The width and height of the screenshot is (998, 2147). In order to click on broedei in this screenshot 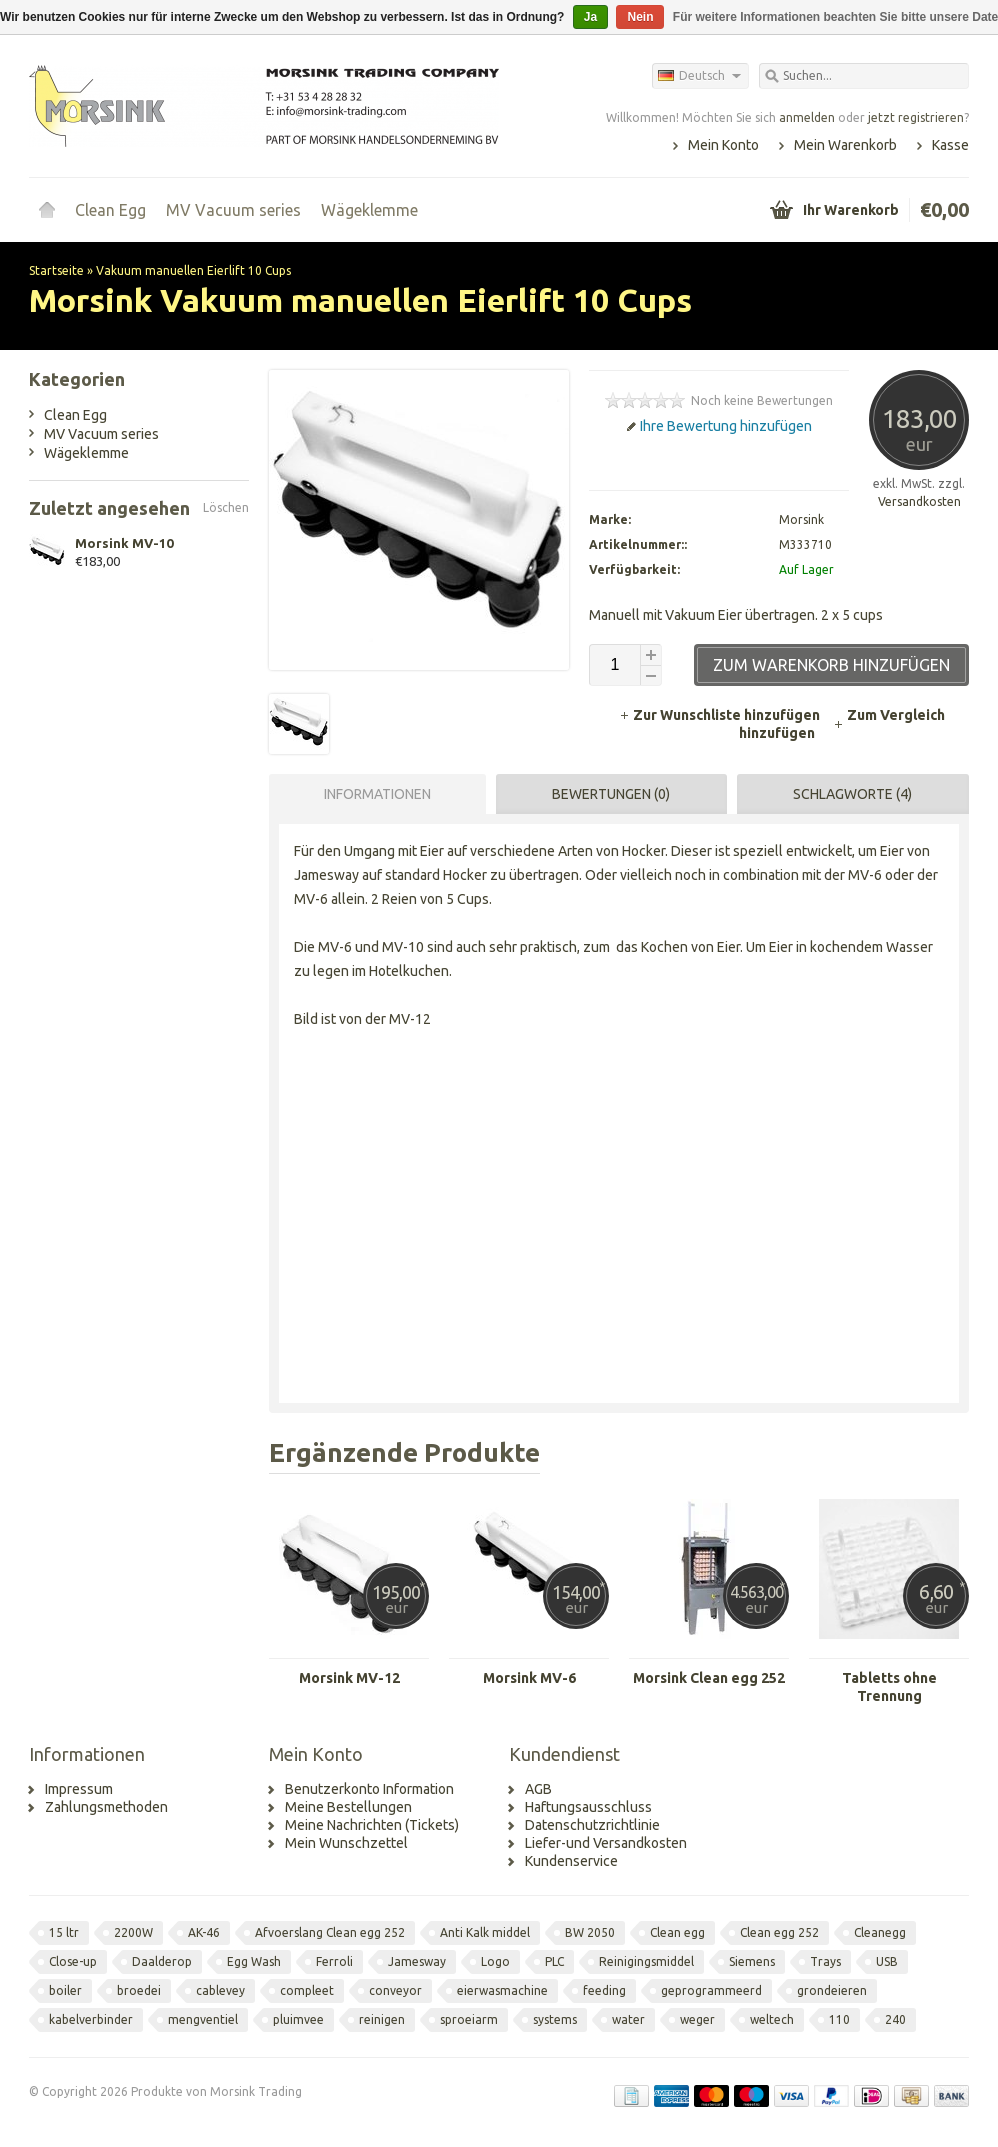, I will do `click(139, 1990)`.